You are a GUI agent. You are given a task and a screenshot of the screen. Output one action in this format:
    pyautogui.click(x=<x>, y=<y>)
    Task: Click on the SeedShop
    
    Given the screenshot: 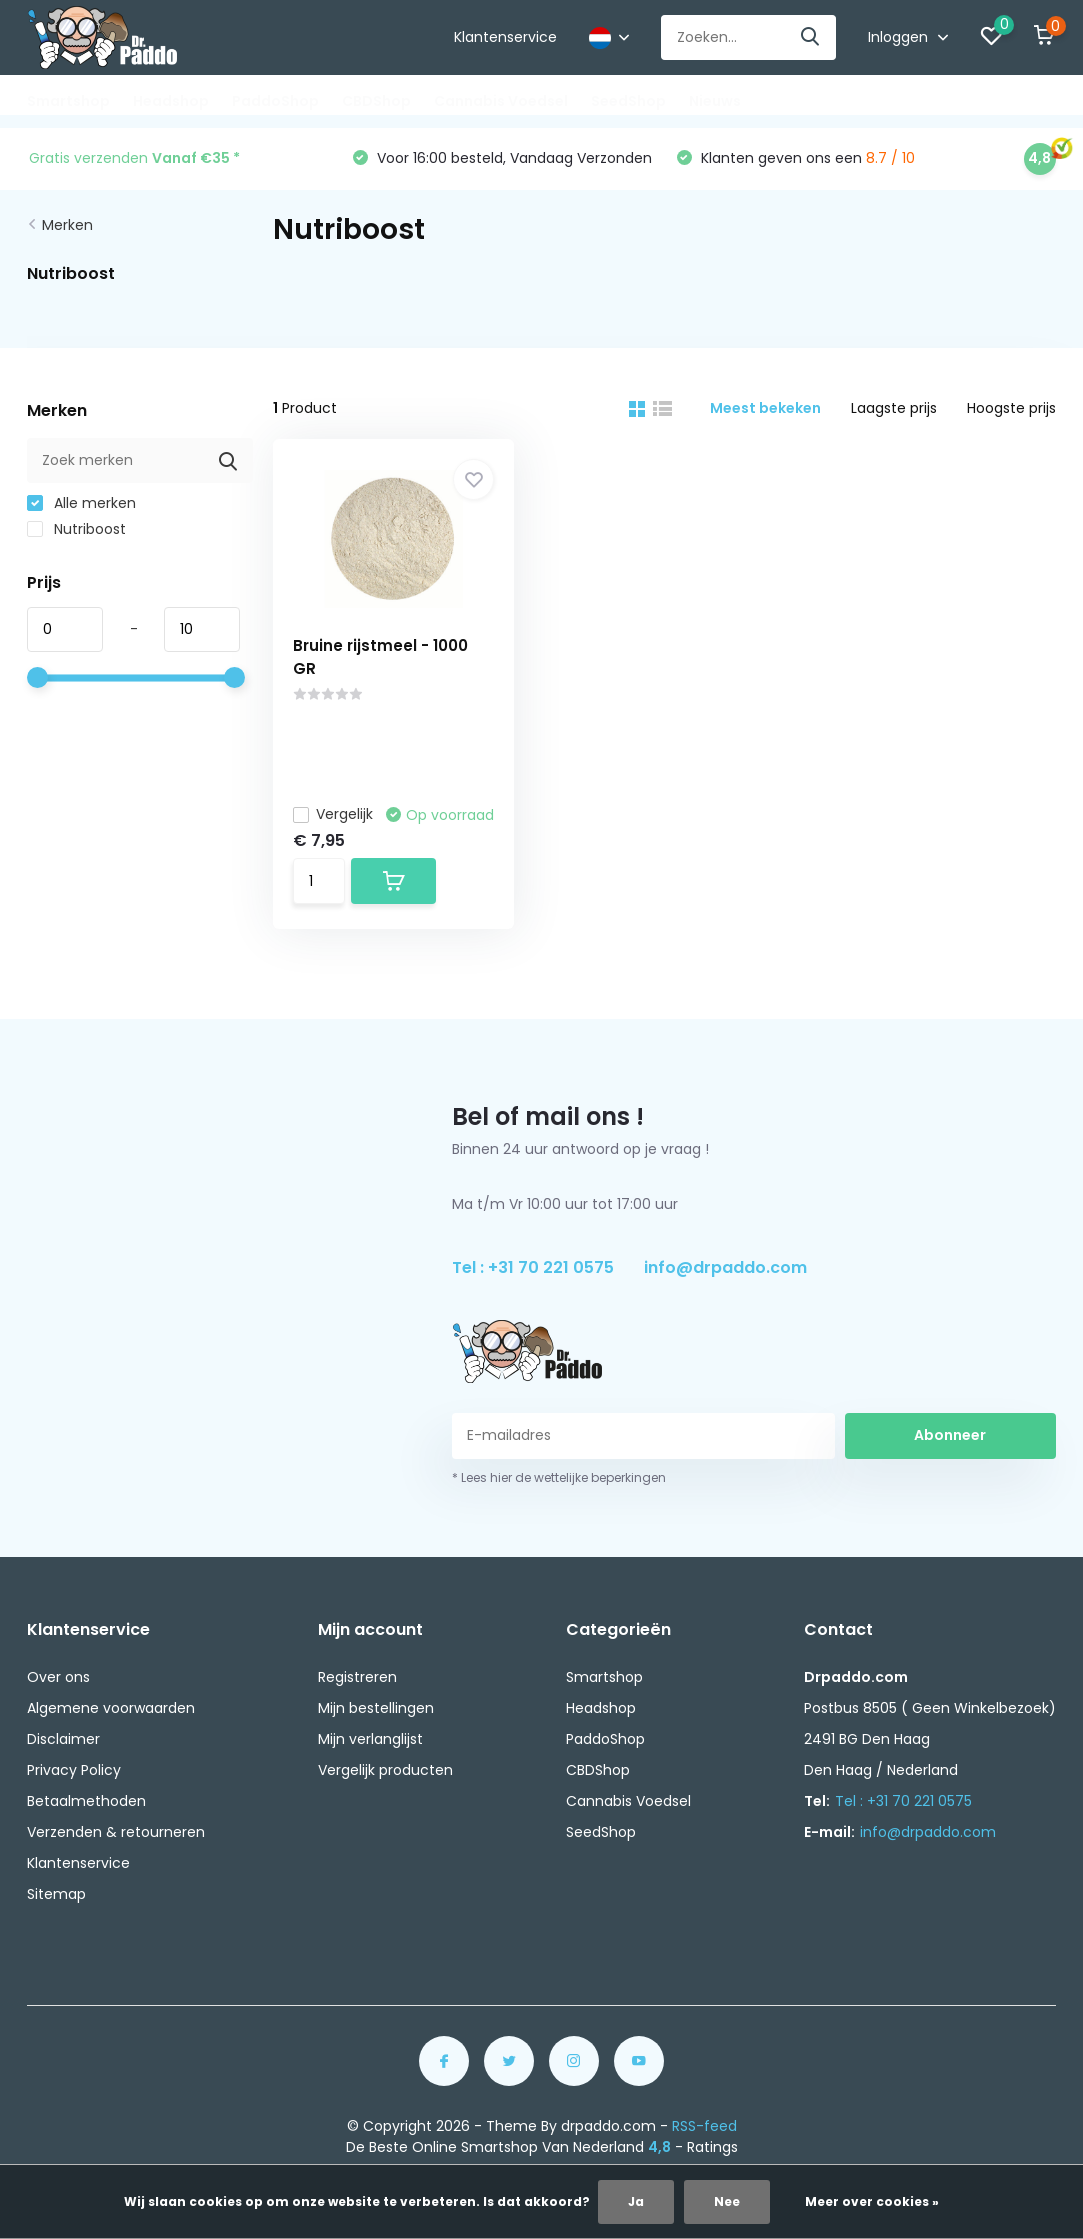 What is the action you would take?
    pyautogui.click(x=628, y=101)
    